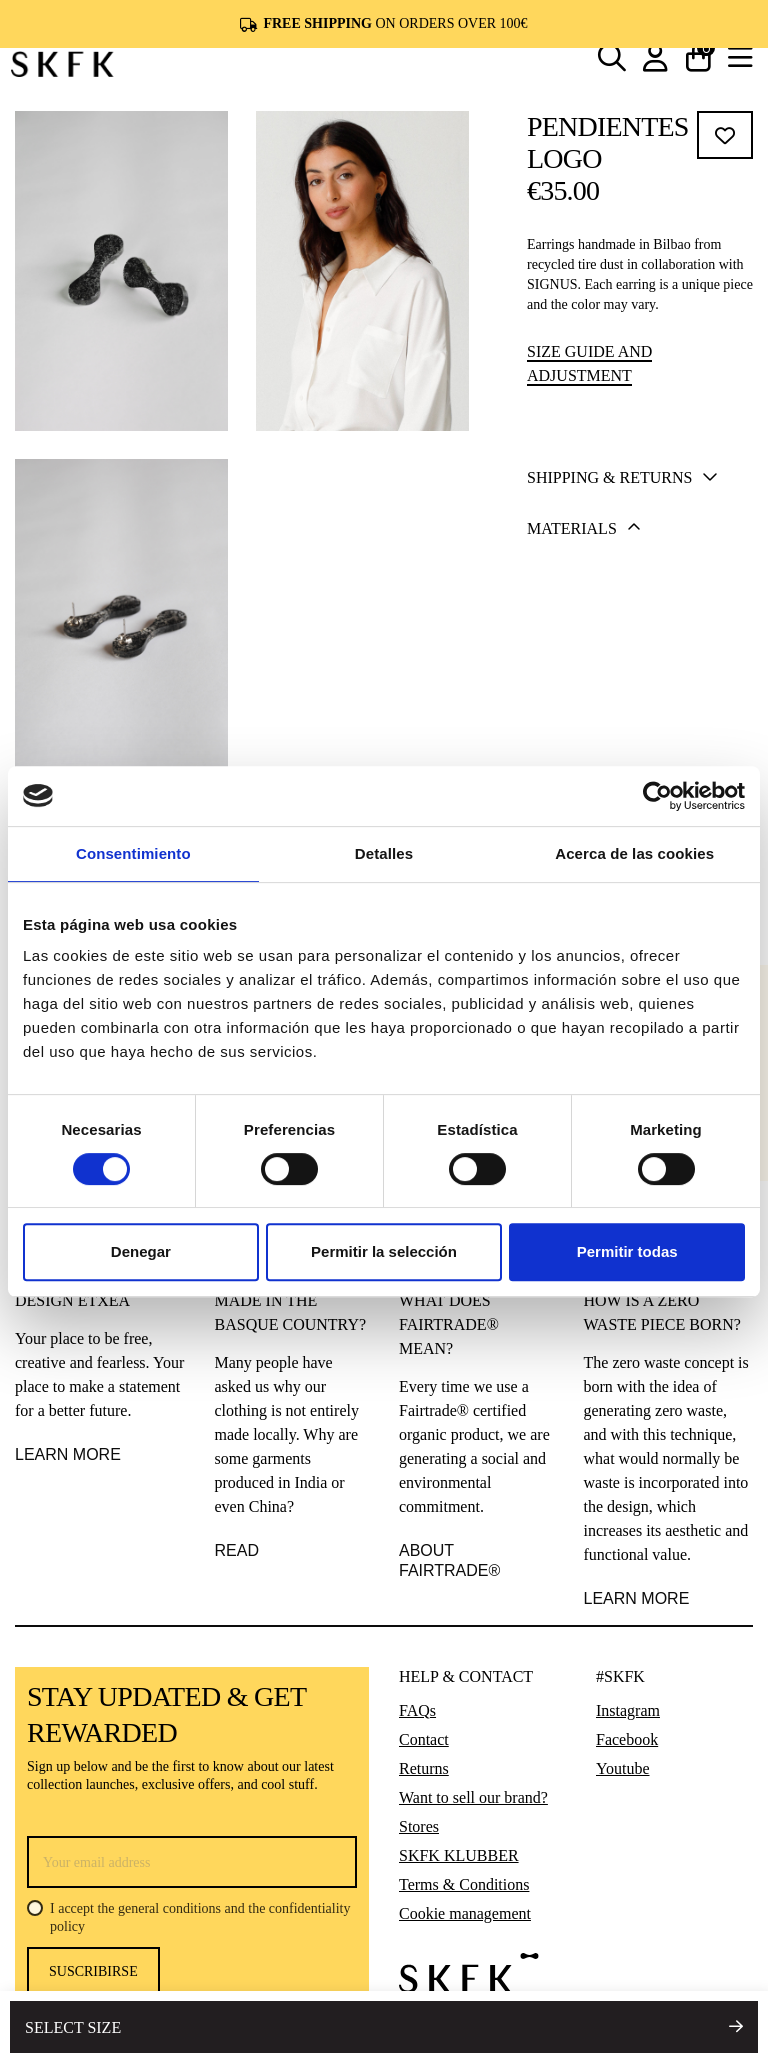 The image size is (768, 2063). Describe the element at coordinates (384, 1251) in the screenshot. I see `Permitir la selección` at that location.